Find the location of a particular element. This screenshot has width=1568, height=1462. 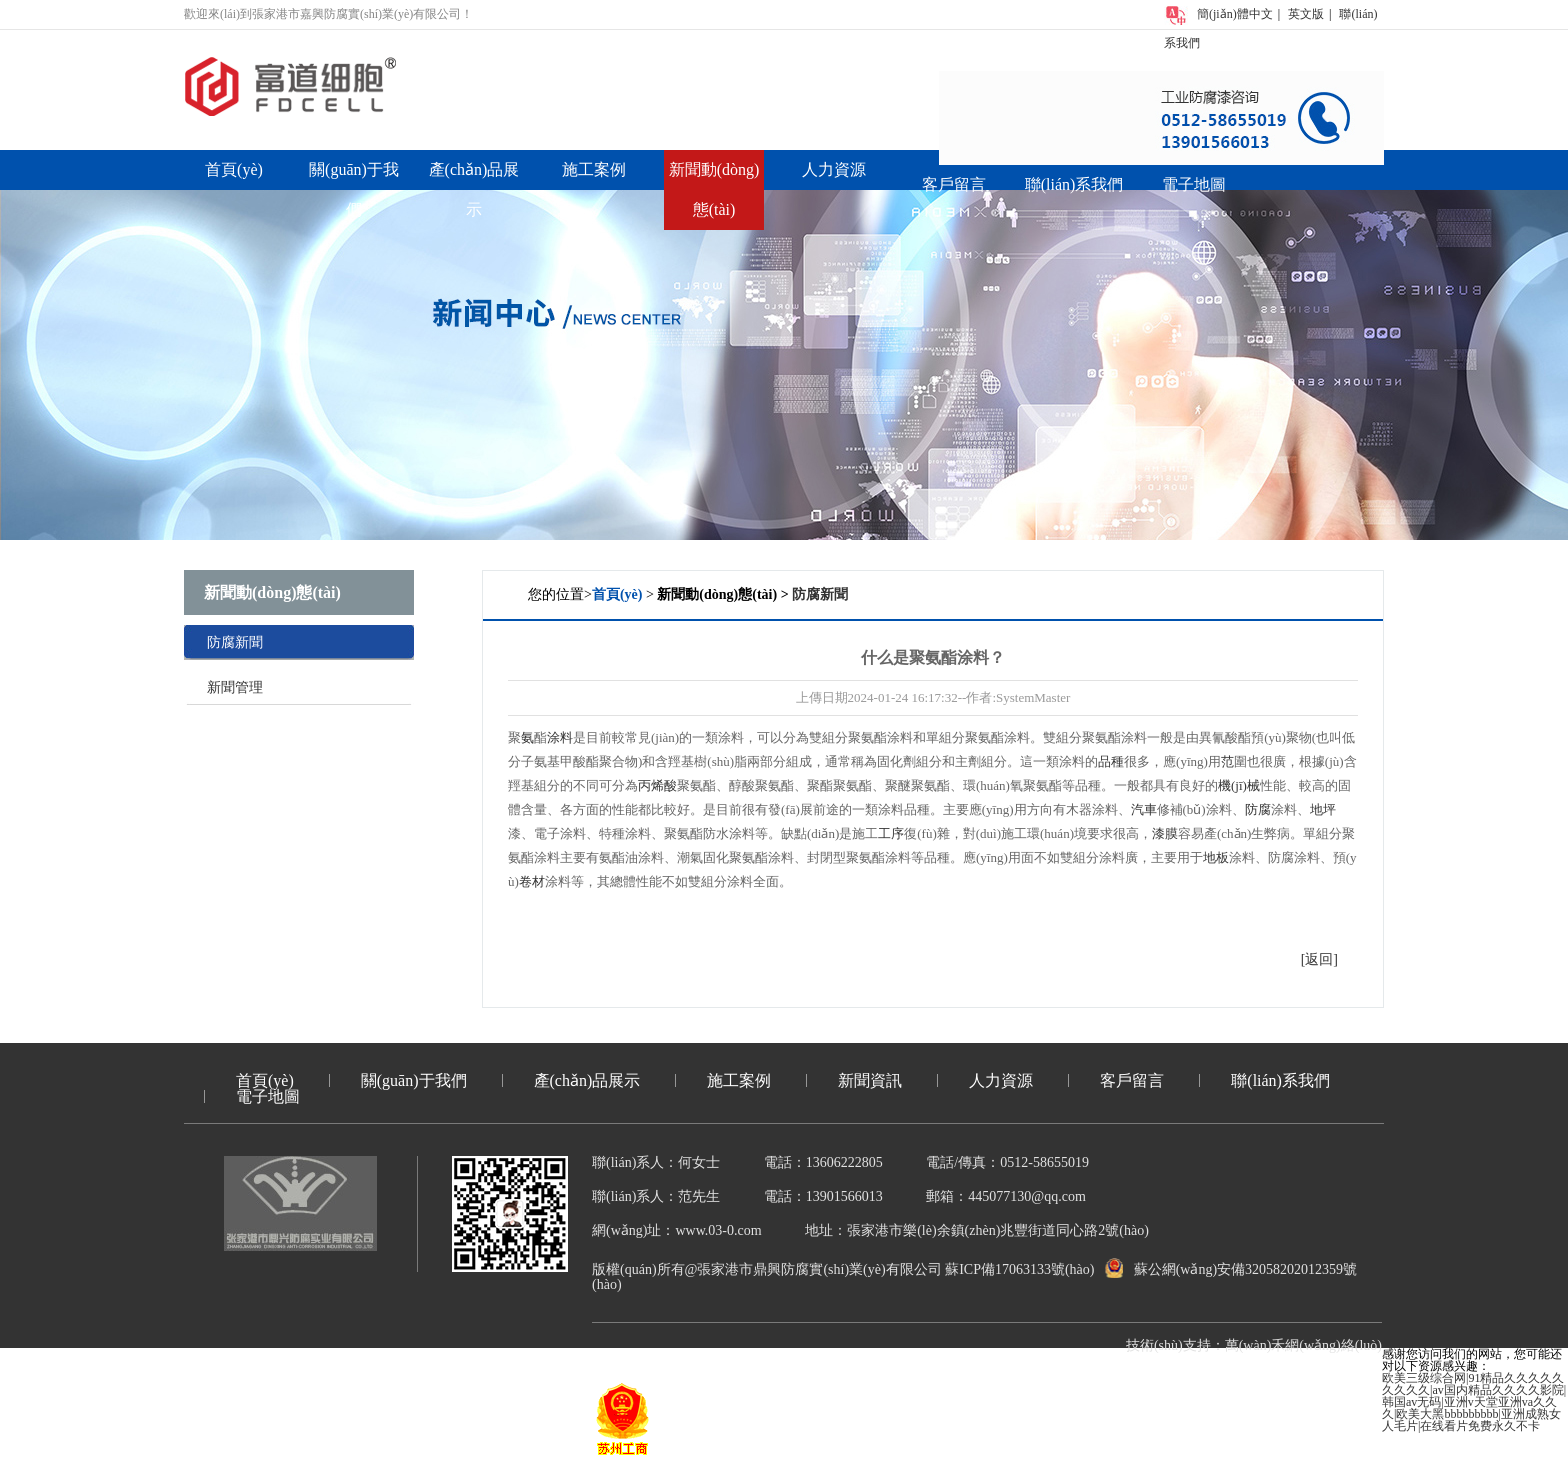

產(chǎn)品展示 is located at coordinates (587, 1080).